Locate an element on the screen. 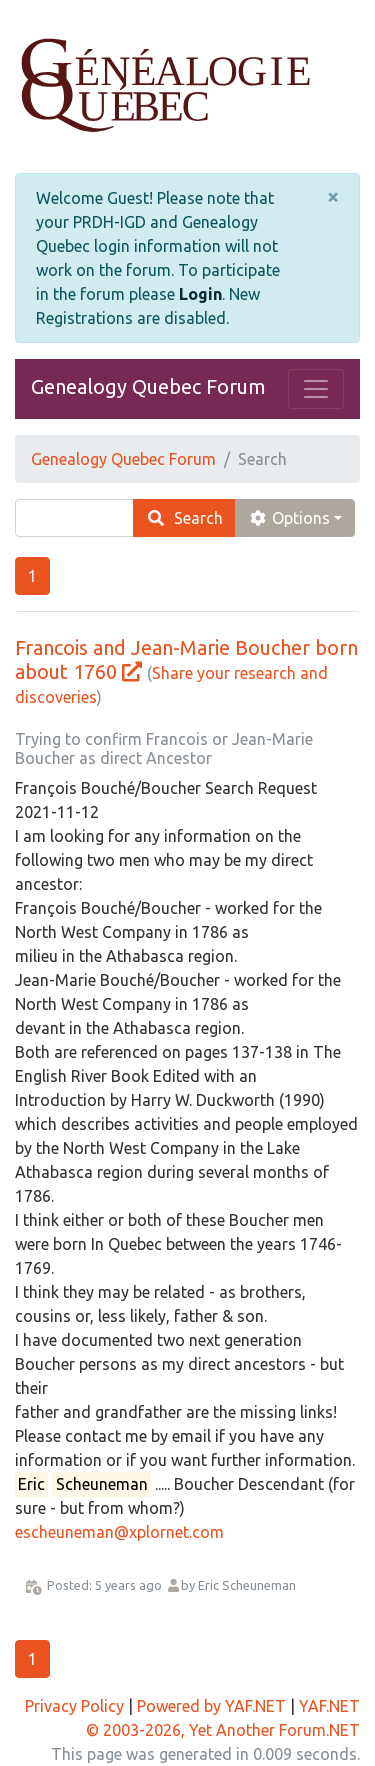 The height and width of the screenshot is (1766, 375). Powered by YAF.NET is located at coordinates (211, 1706).